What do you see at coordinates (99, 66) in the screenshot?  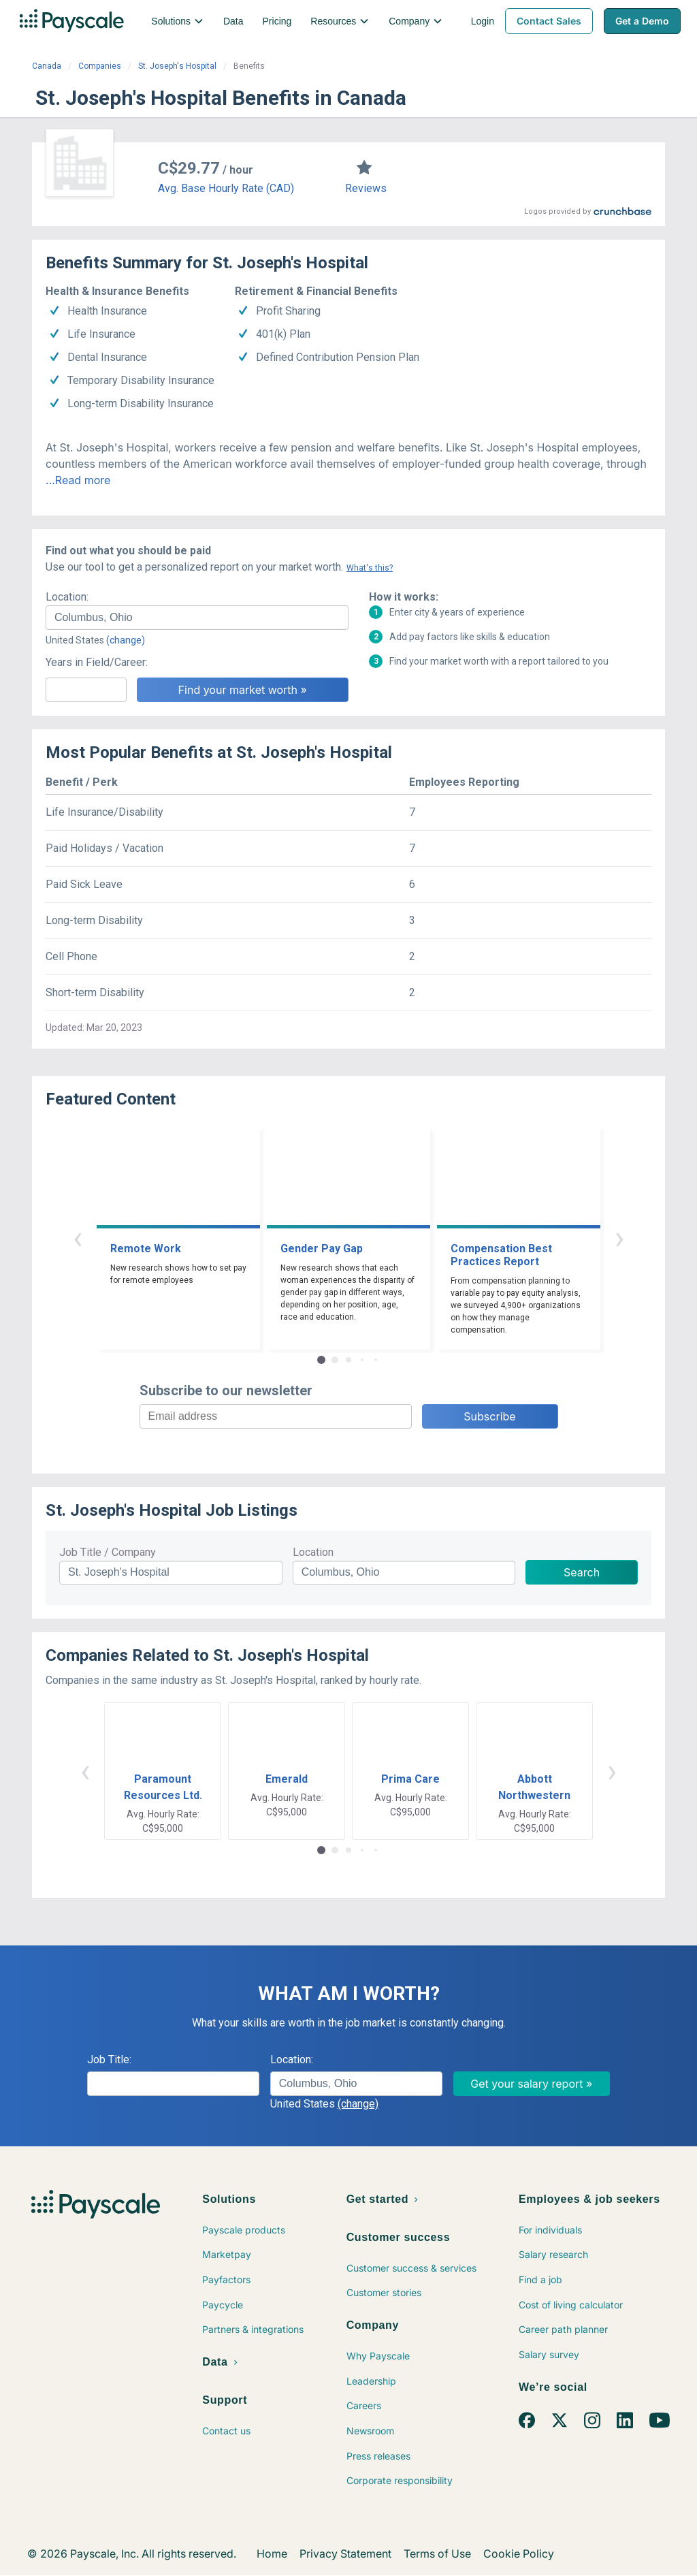 I see `Companies` at bounding box center [99, 66].